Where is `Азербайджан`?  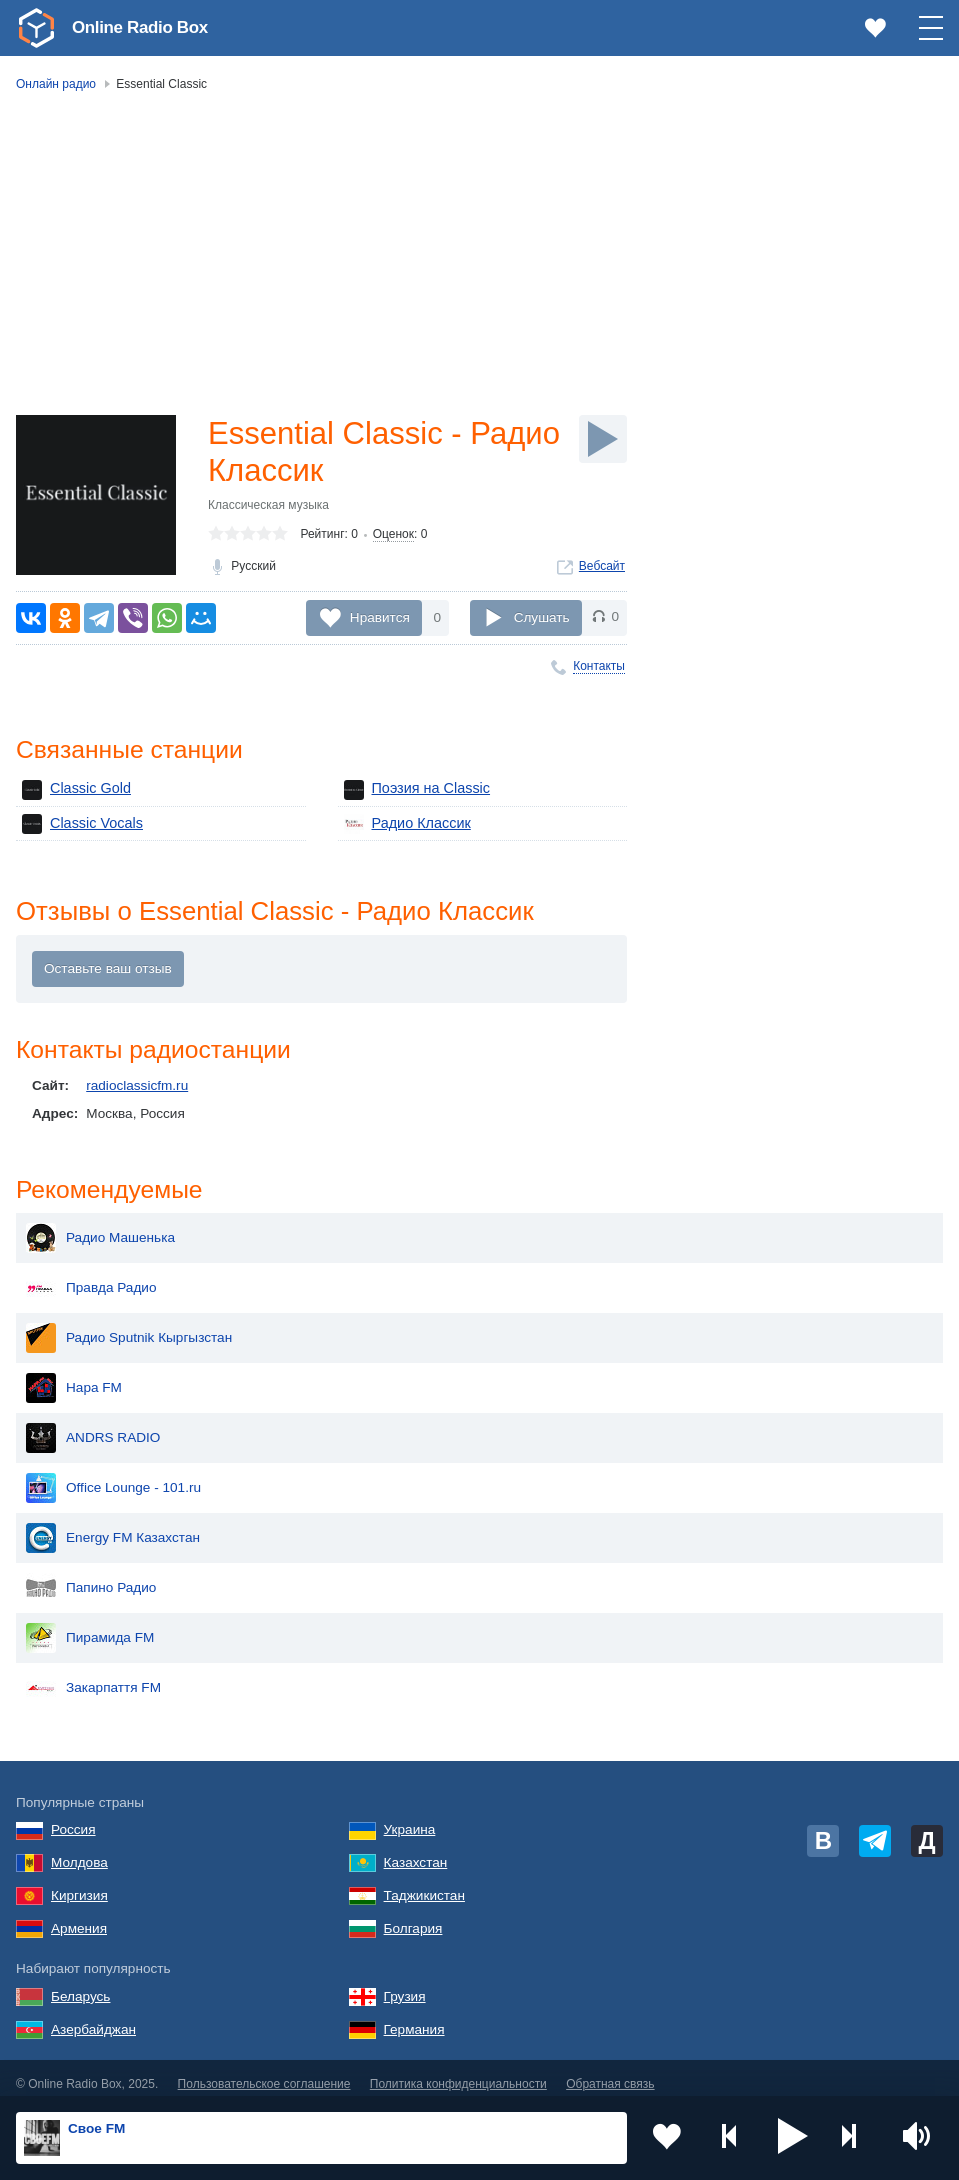
Азербайджан is located at coordinates (93, 2017).